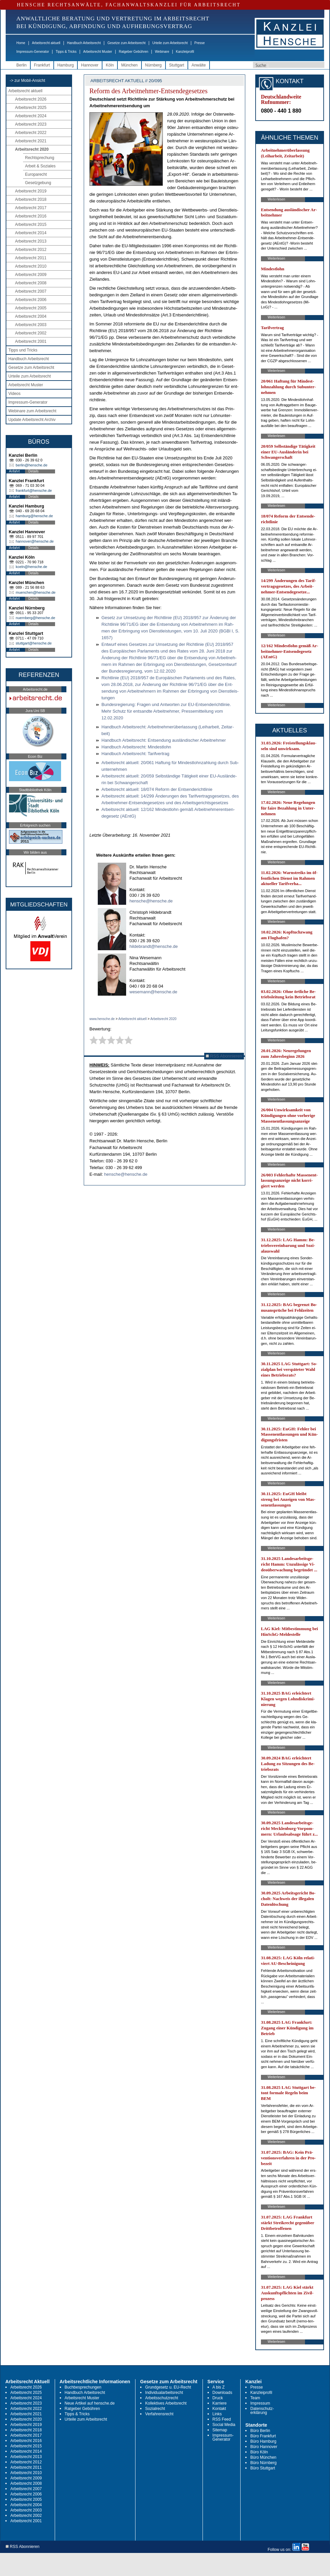 The image size is (330, 2576). What do you see at coordinates (30, 191) in the screenshot?
I see `Arbeitsrecht 2019` at bounding box center [30, 191].